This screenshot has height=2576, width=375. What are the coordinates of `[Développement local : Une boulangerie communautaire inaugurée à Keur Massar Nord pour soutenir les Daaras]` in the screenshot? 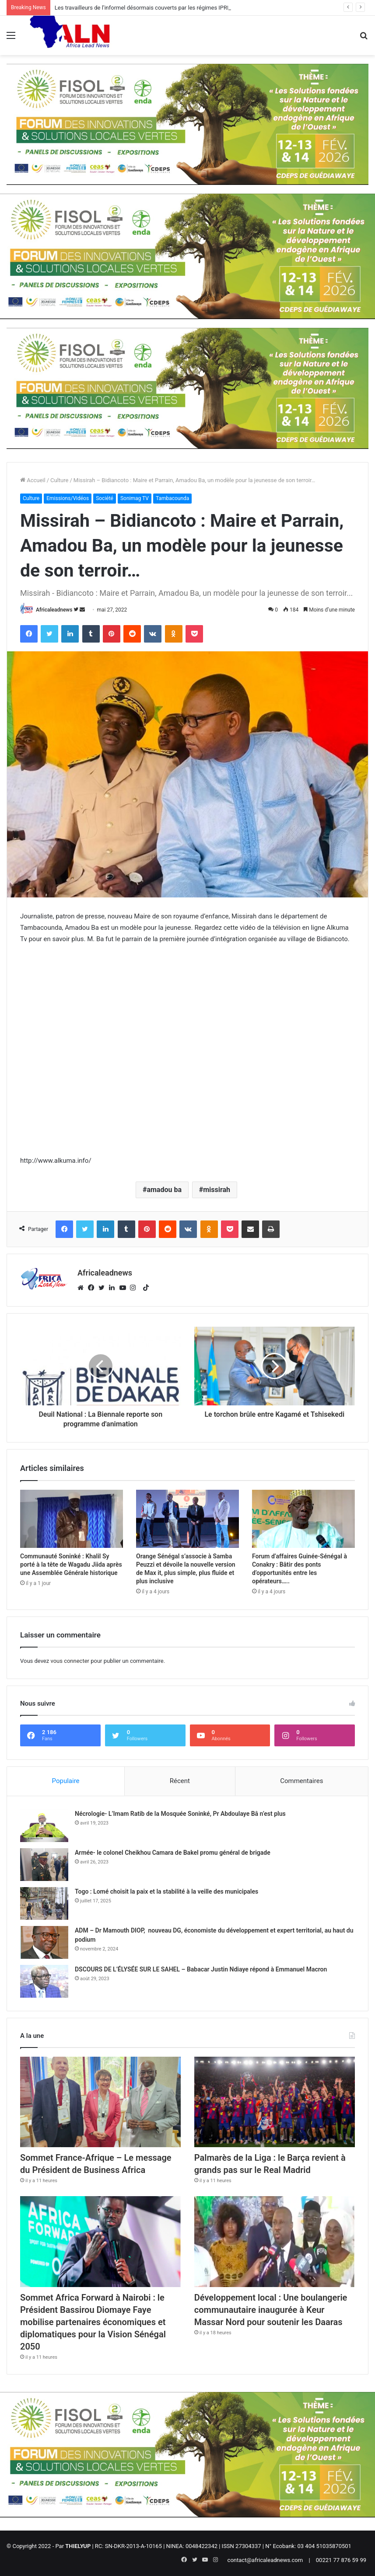 It's located at (274, 2241).